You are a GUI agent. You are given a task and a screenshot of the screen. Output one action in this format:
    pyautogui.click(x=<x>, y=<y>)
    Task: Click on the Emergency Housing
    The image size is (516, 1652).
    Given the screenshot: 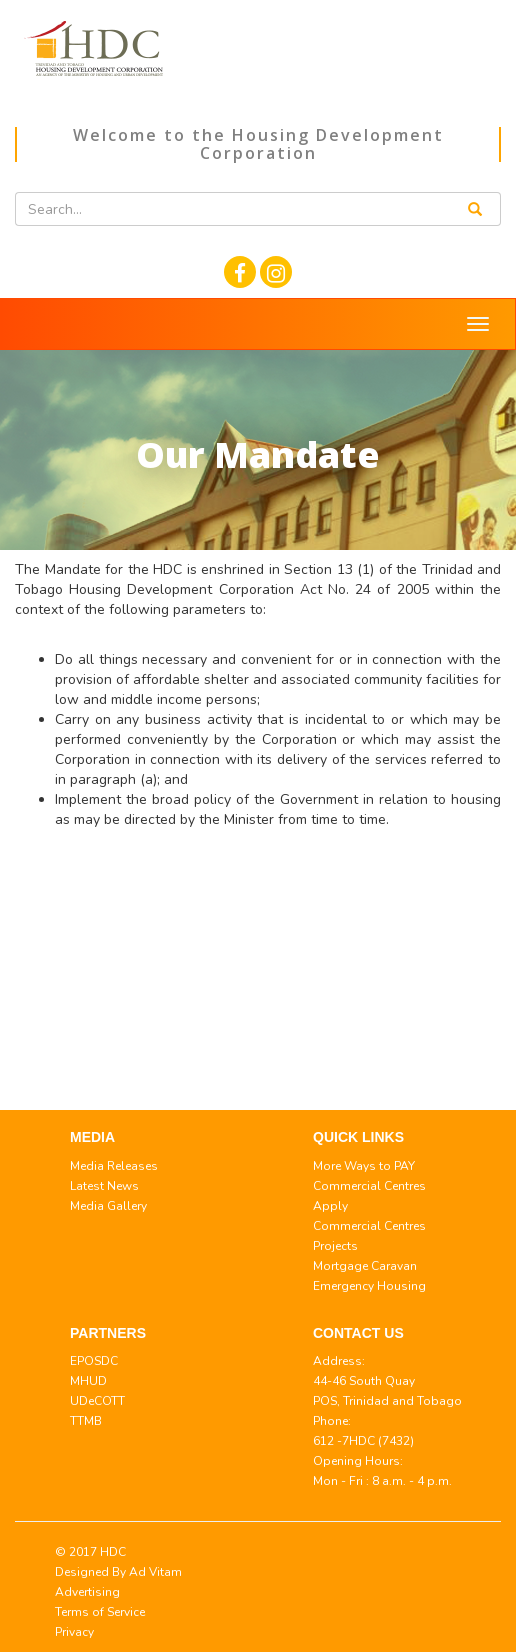 What is the action you would take?
    pyautogui.click(x=369, y=1286)
    